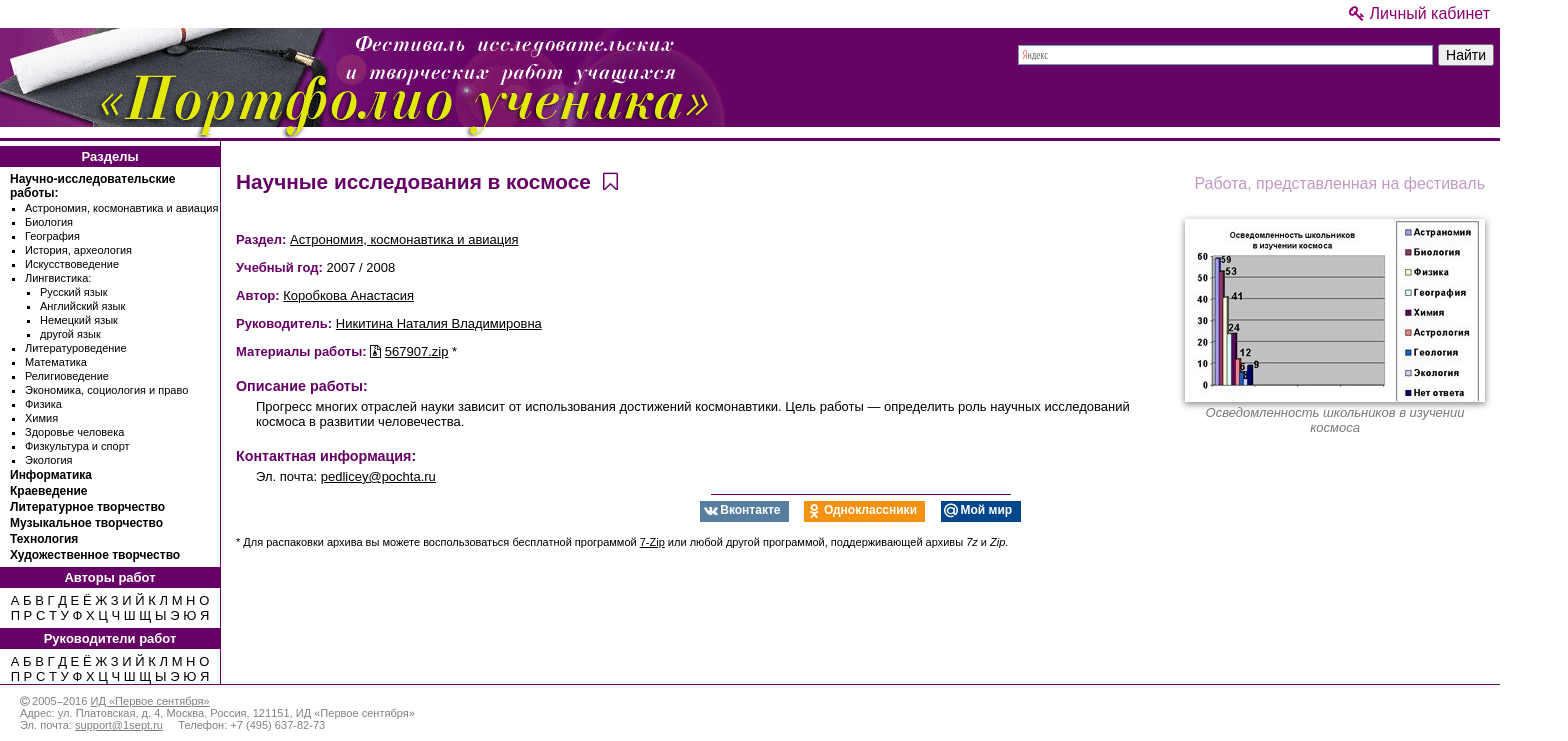  Describe the element at coordinates (58, 278) in the screenshot. I see `Лингвистика:` at that location.